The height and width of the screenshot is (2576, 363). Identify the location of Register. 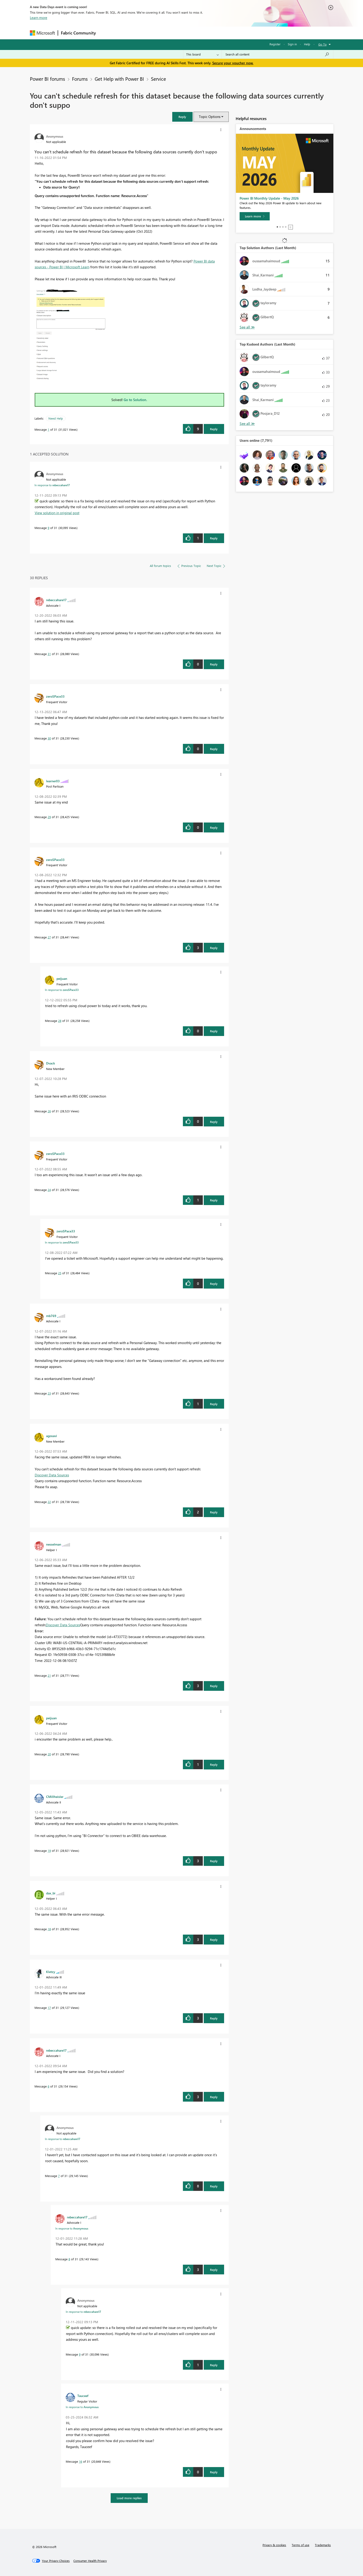
(275, 44).